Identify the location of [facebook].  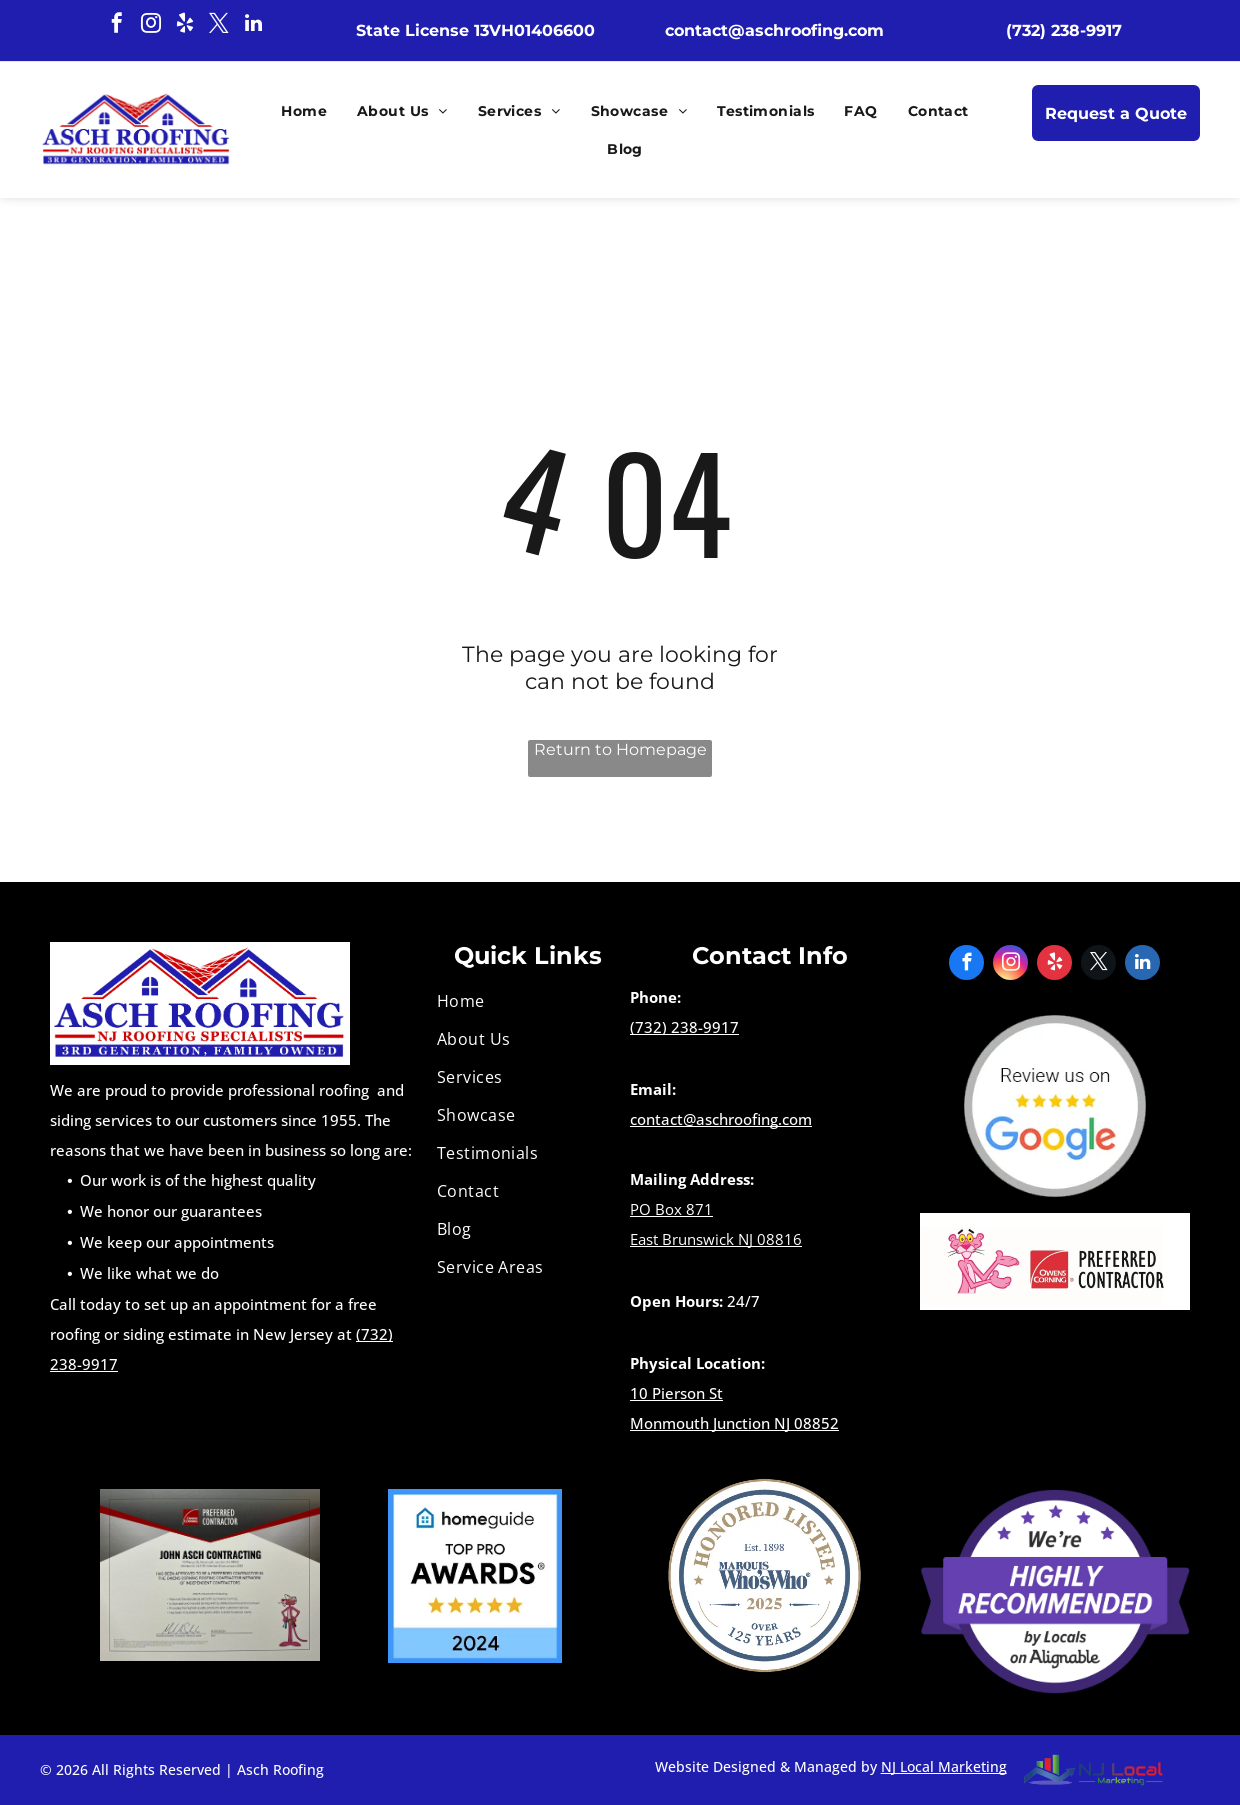
(117, 25).